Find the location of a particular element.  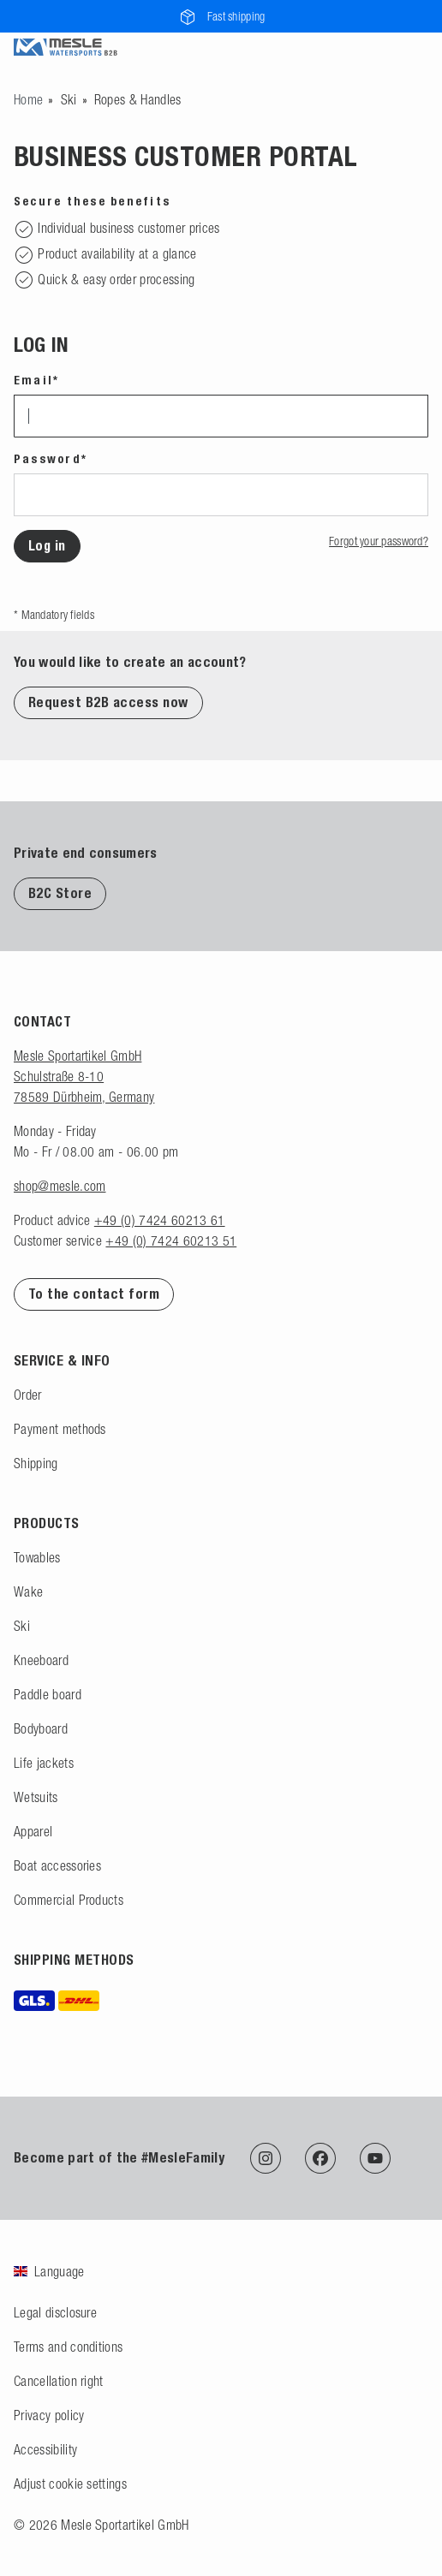

Life jackets is located at coordinates (44, 1762).